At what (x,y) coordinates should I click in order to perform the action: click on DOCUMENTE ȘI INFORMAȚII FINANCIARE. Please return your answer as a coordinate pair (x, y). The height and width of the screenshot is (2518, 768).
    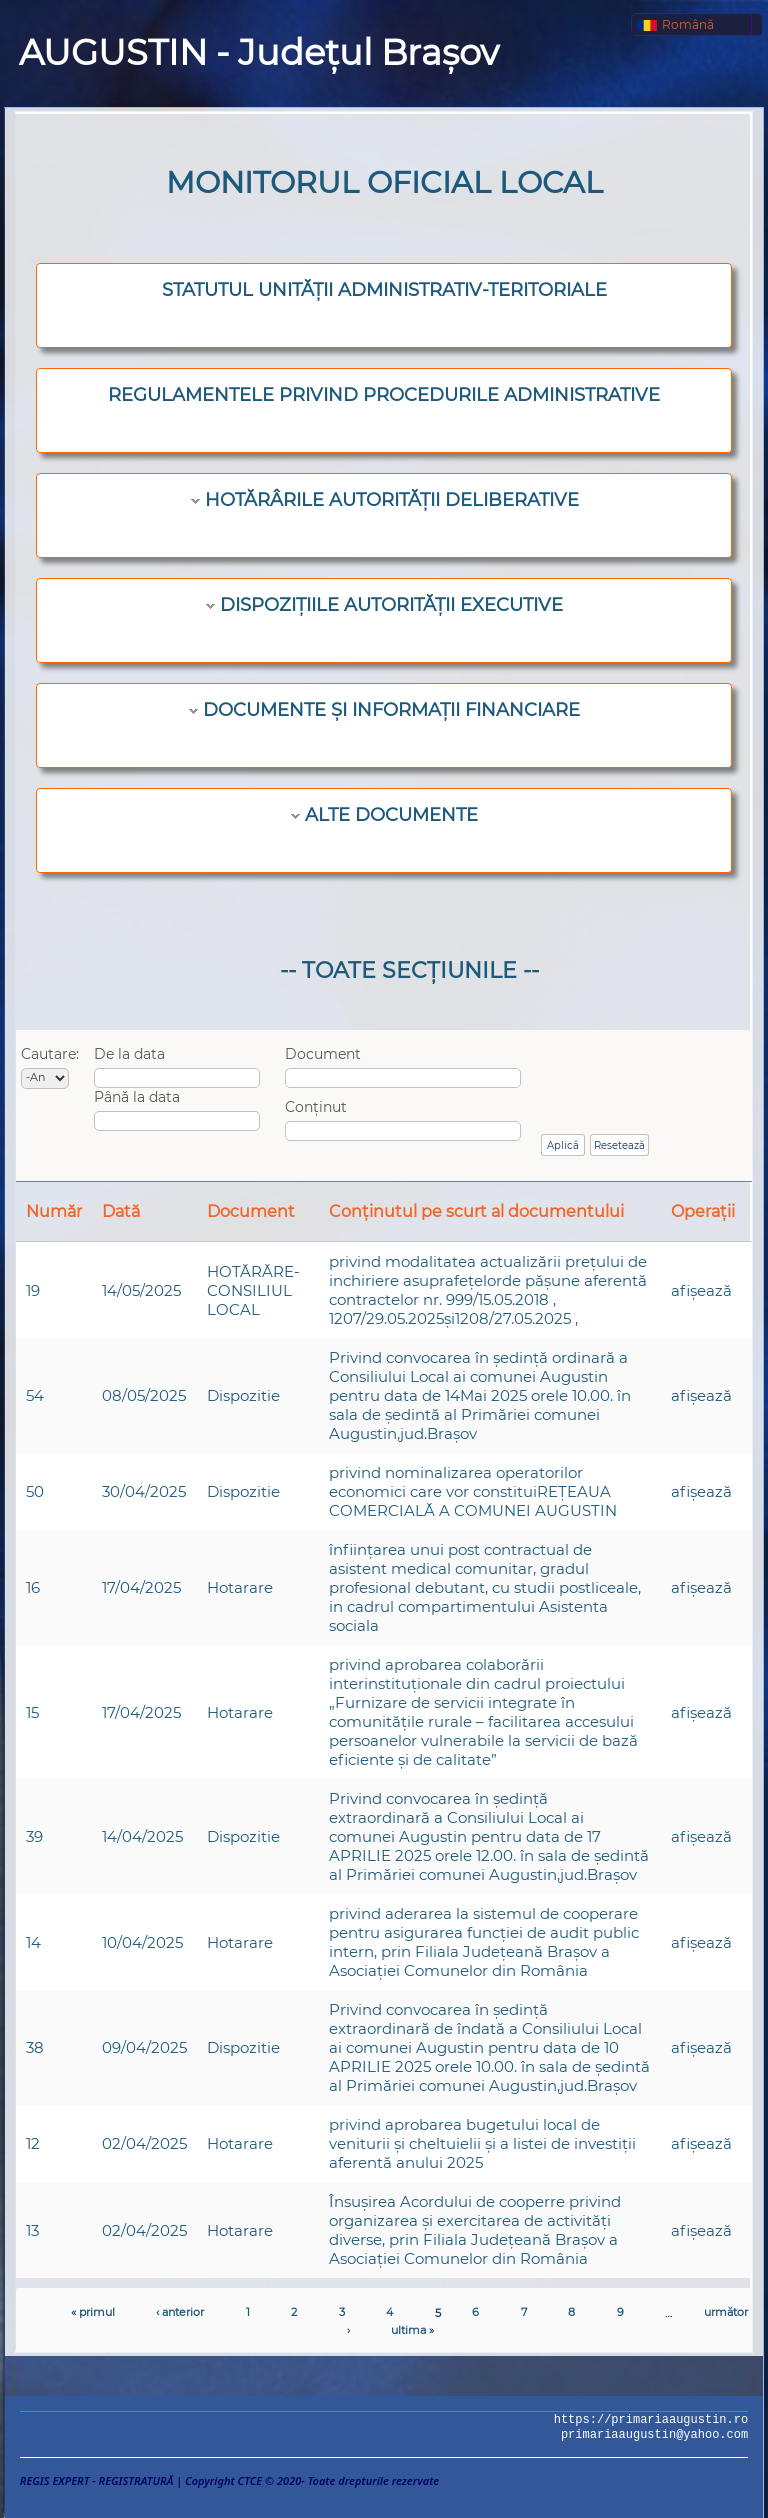
    Looking at the image, I should click on (391, 710).